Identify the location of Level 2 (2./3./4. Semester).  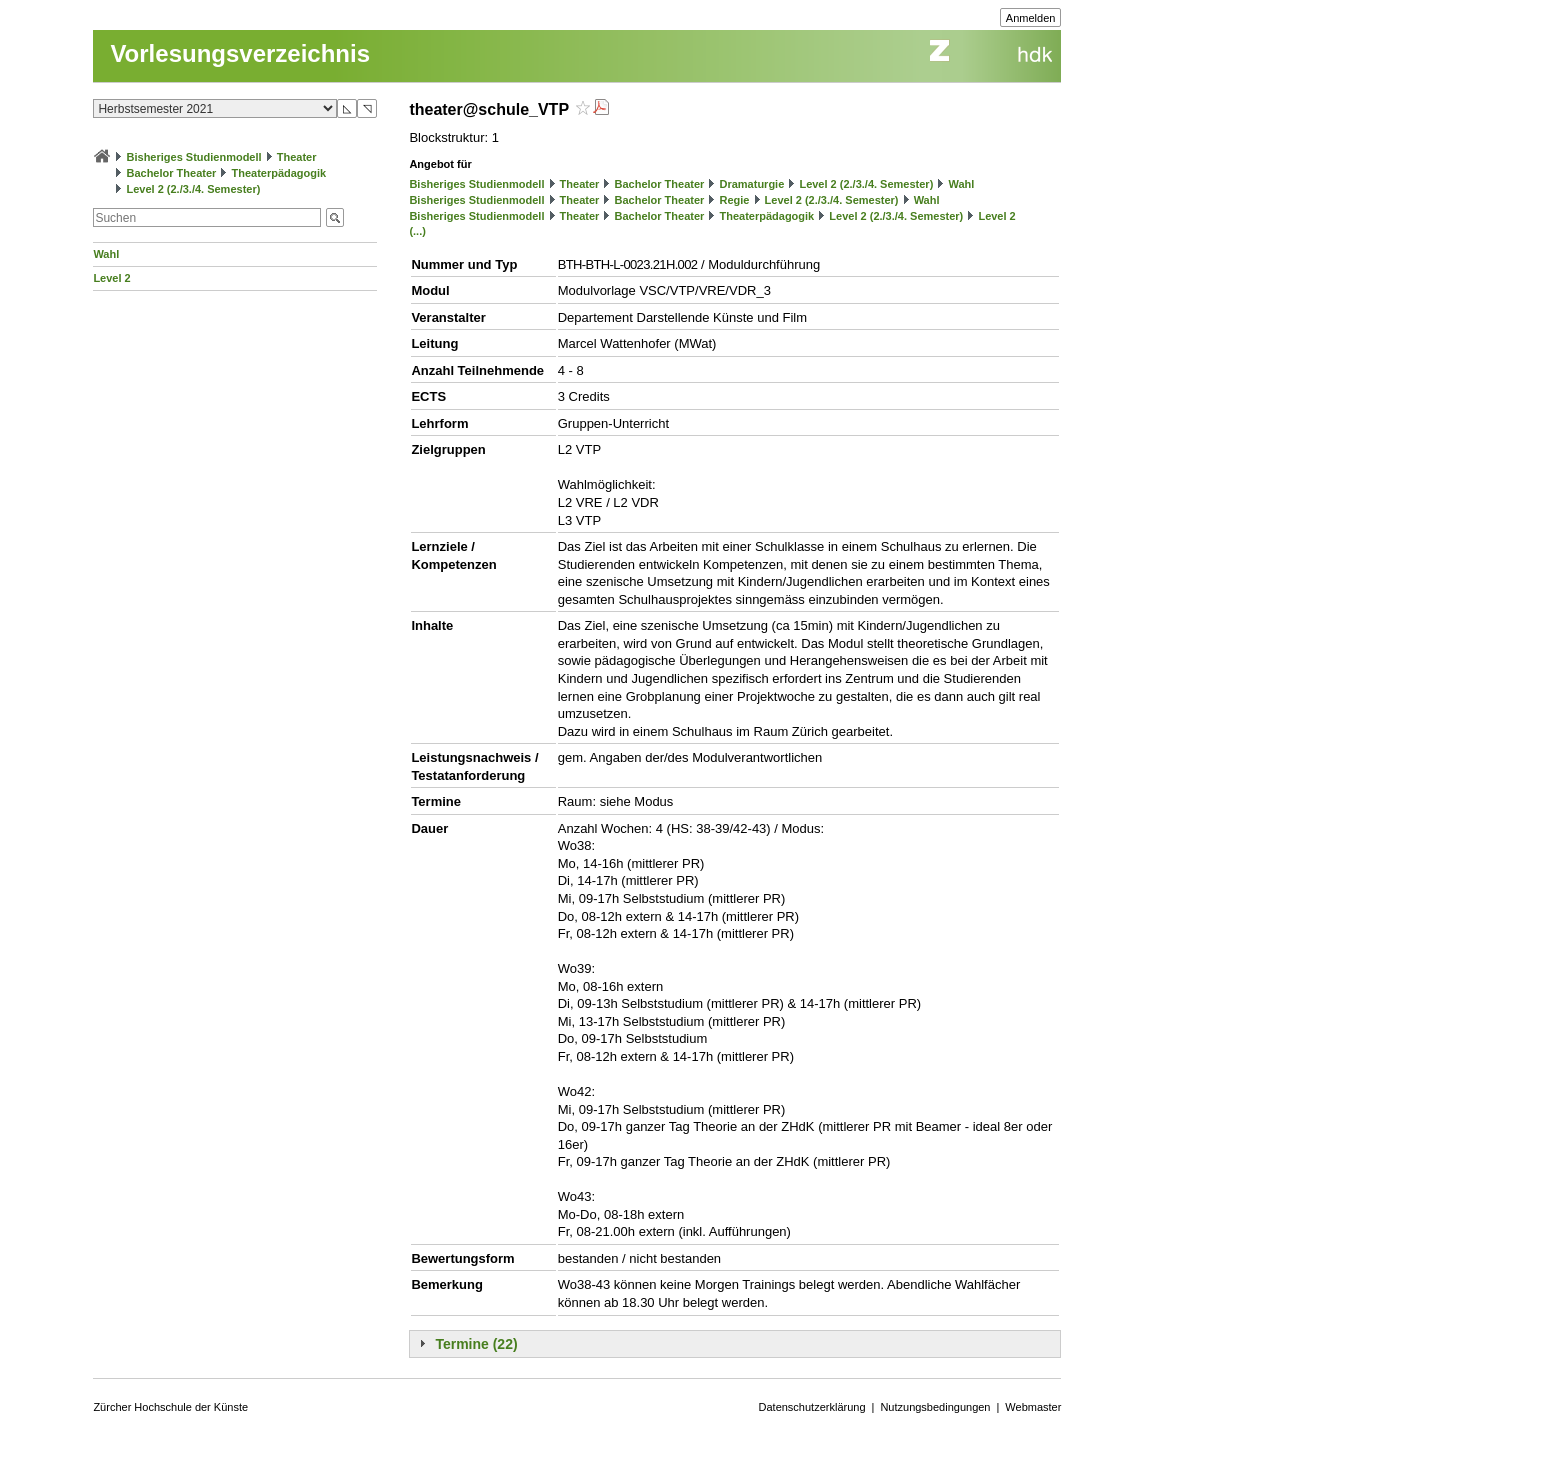
(193, 189).